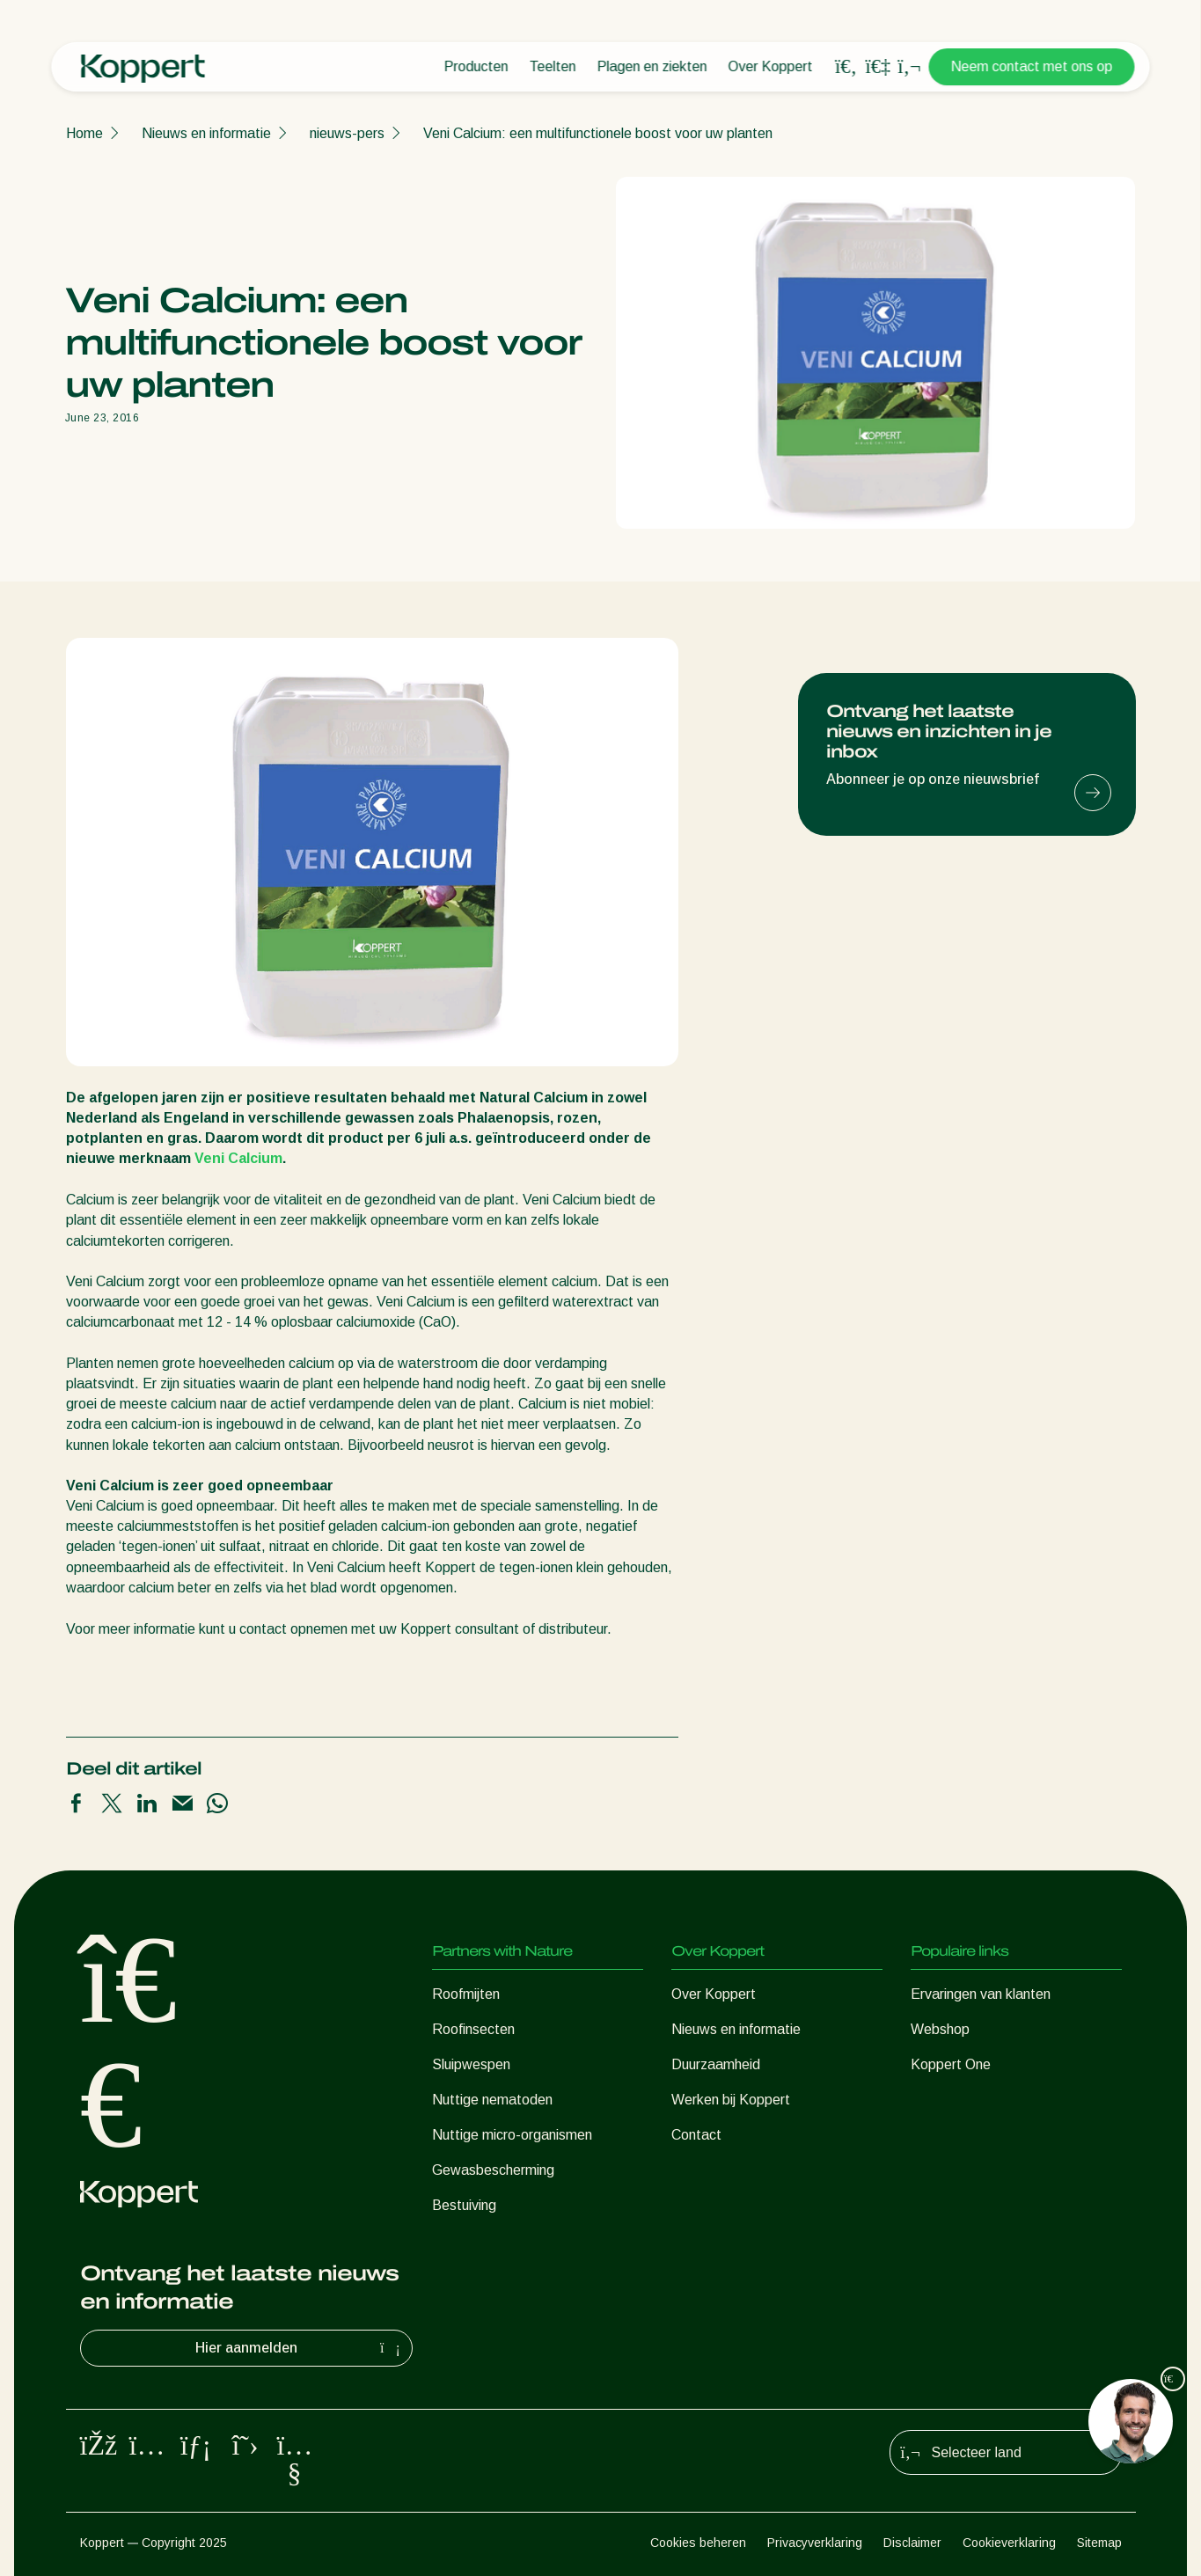 The width and height of the screenshot is (1201, 2576). What do you see at coordinates (696, 2134) in the screenshot?
I see `Contact` at bounding box center [696, 2134].